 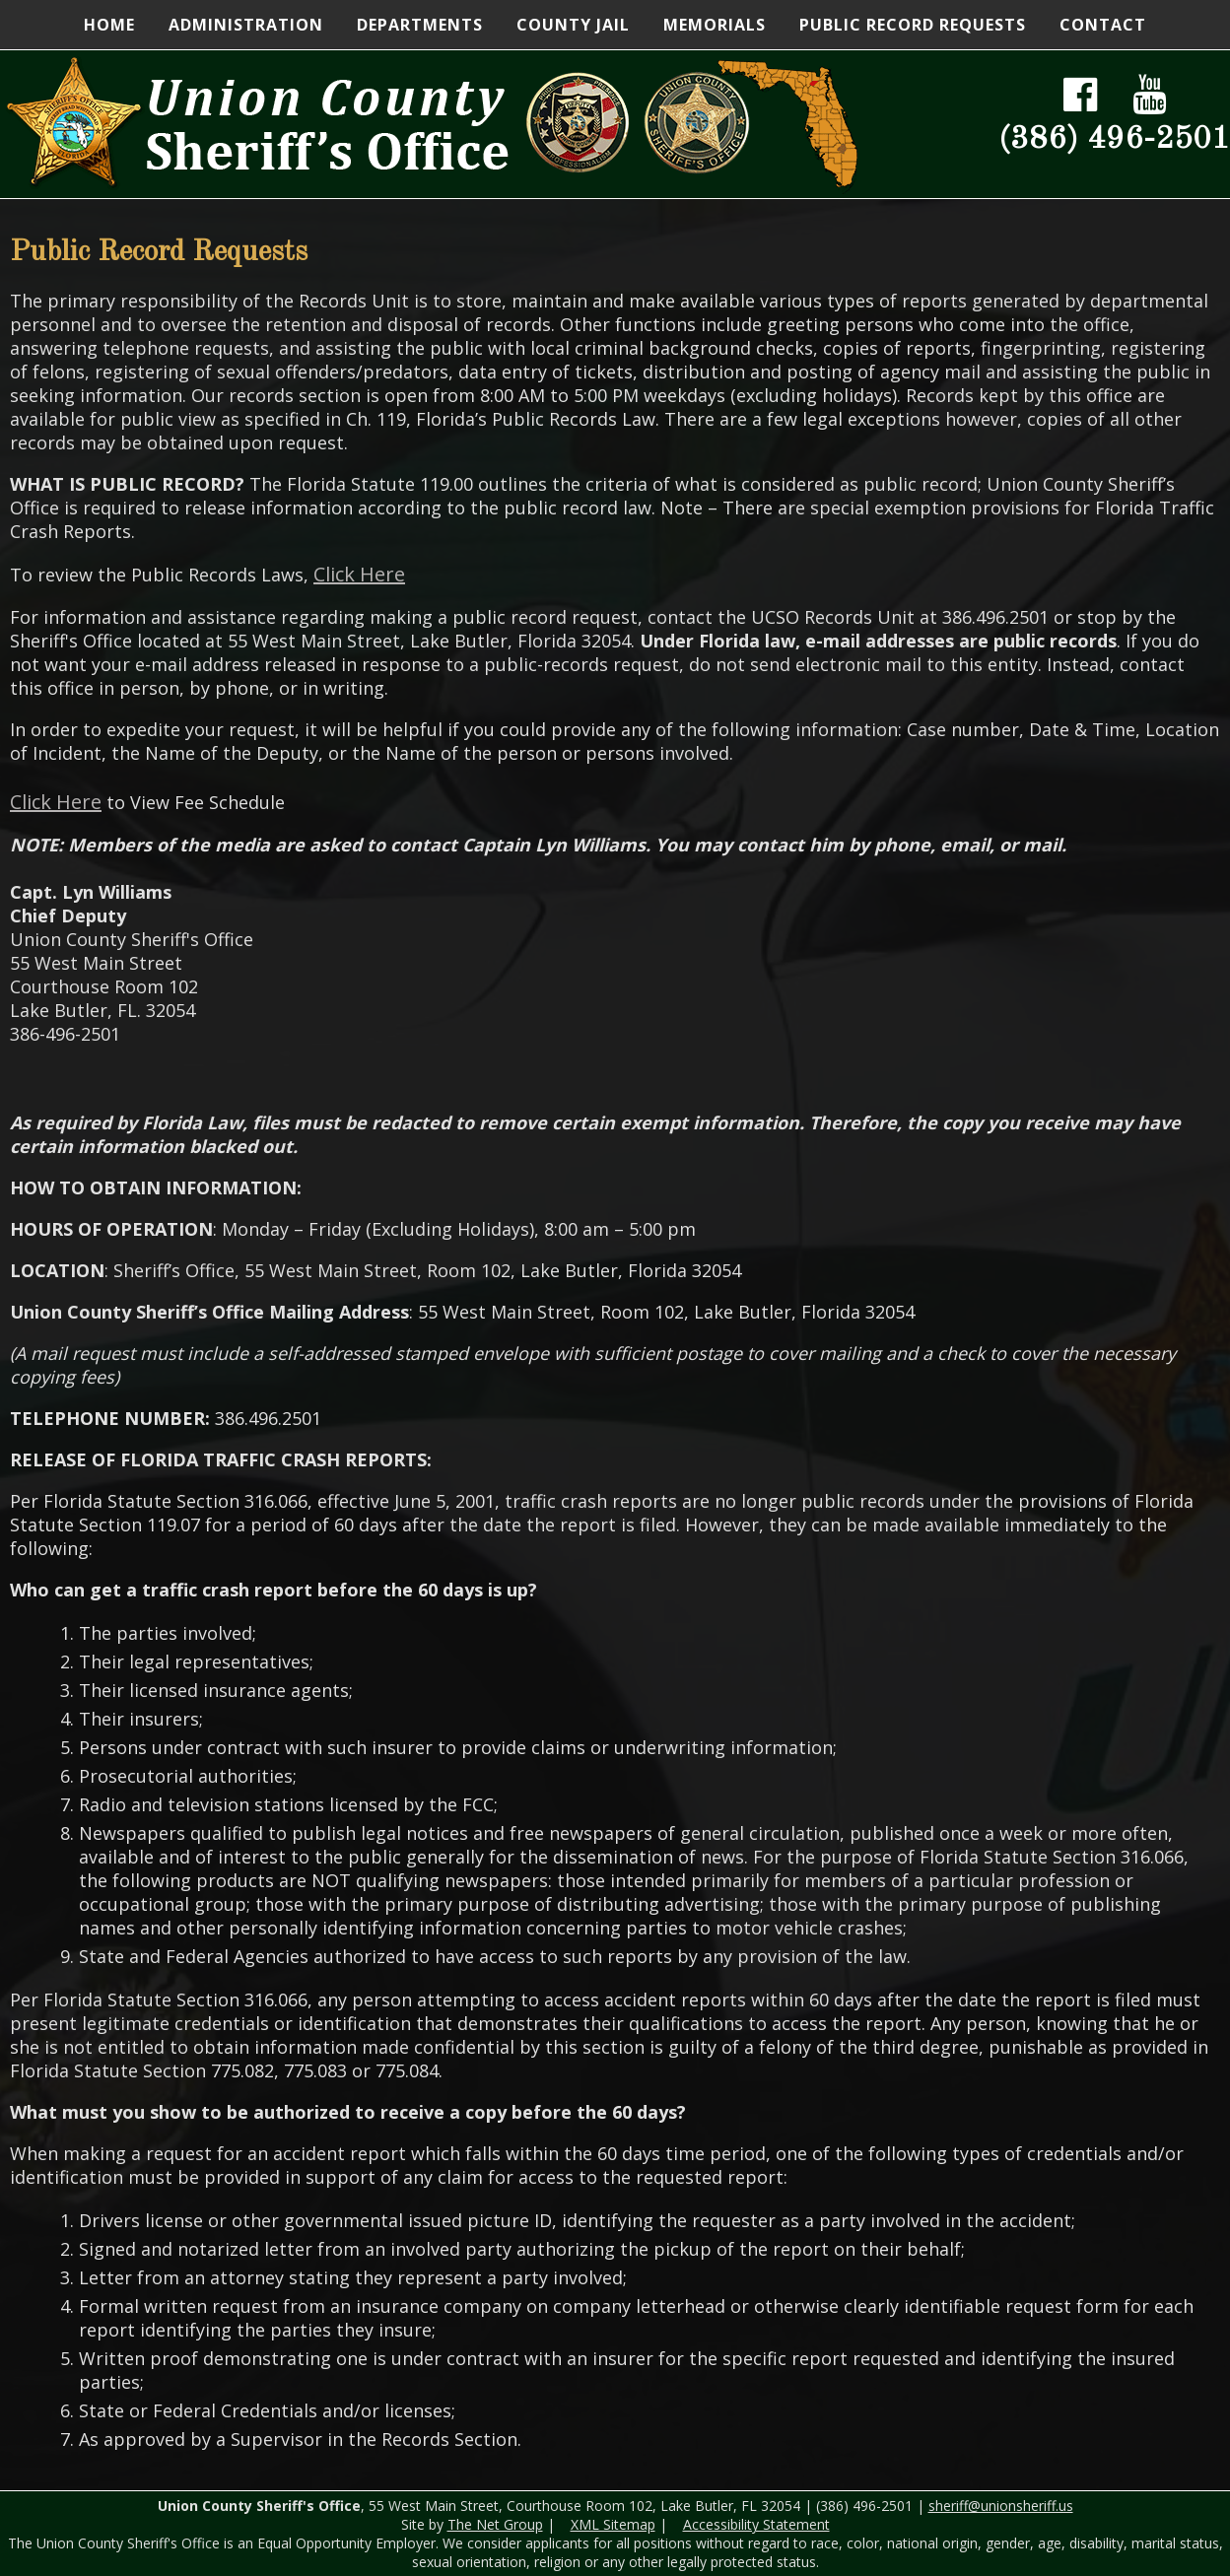 What do you see at coordinates (912, 24) in the screenshot?
I see `Public Record Requests` at bounding box center [912, 24].